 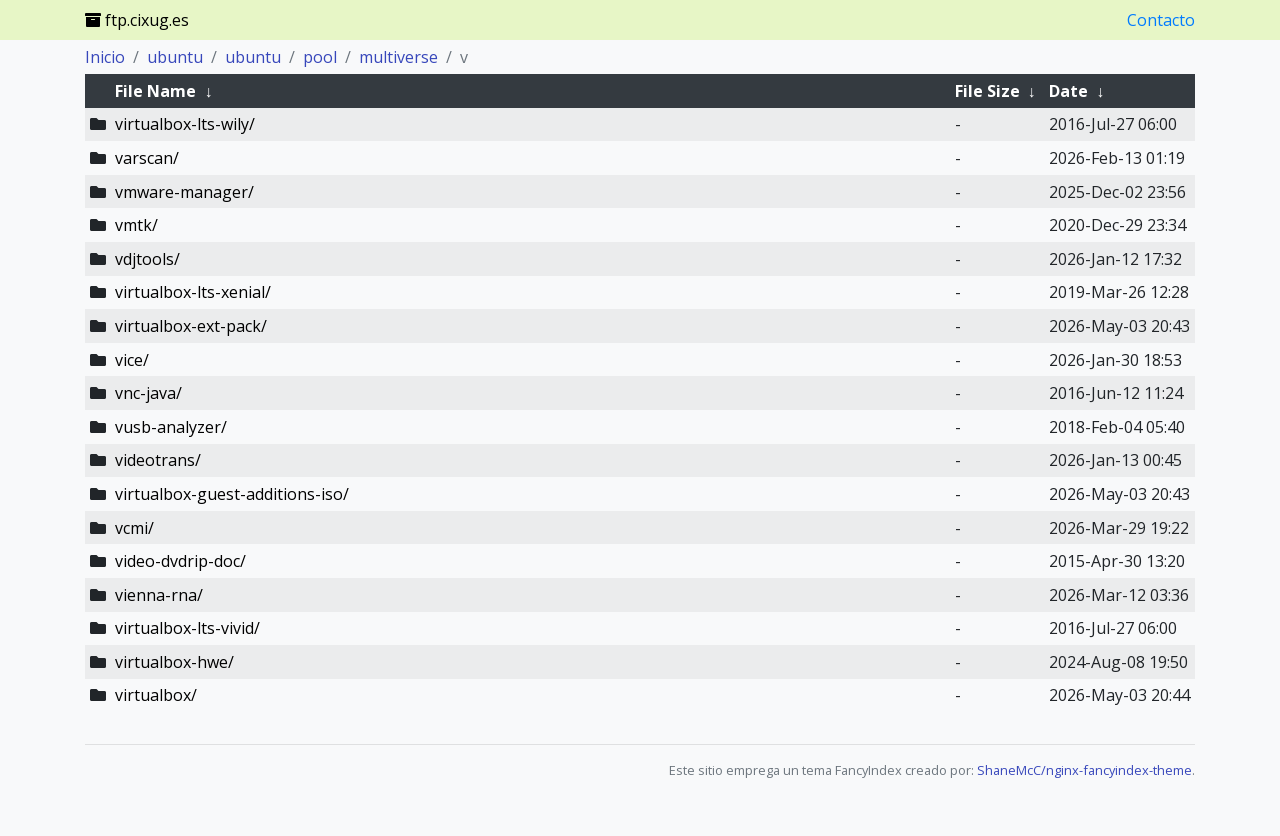 I want to click on virtualbox-hwe/, so click(x=174, y=662).